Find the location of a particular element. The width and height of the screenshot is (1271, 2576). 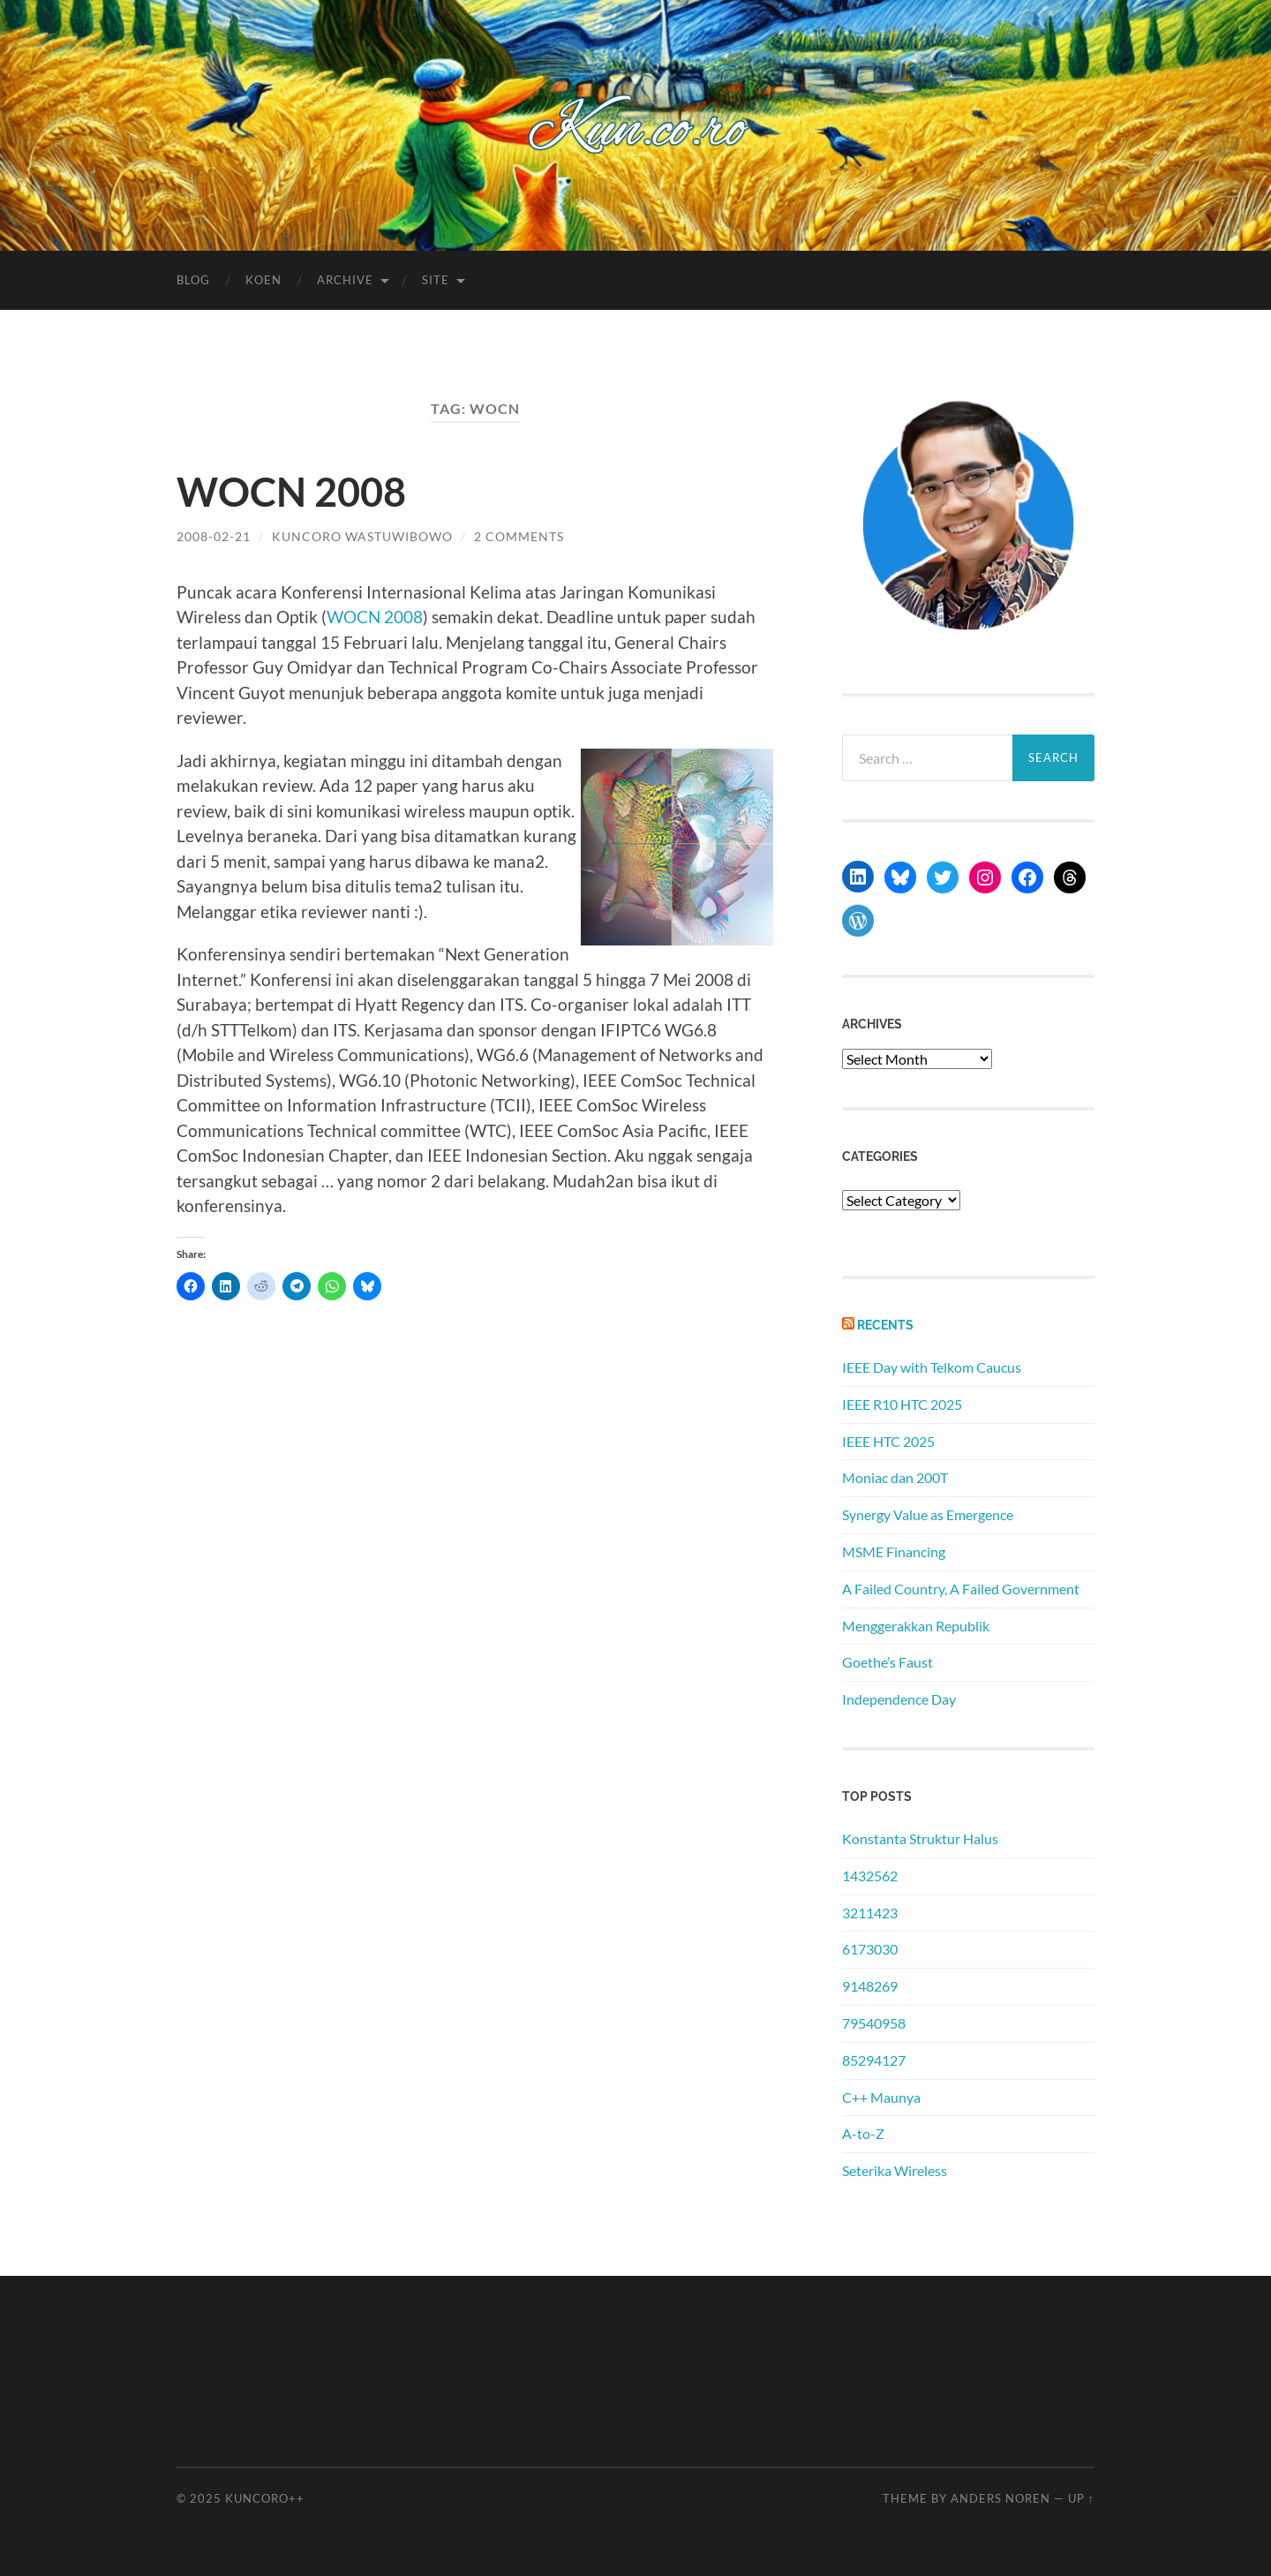

Konstanta Struktur Halus is located at coordinates (920, 1838).